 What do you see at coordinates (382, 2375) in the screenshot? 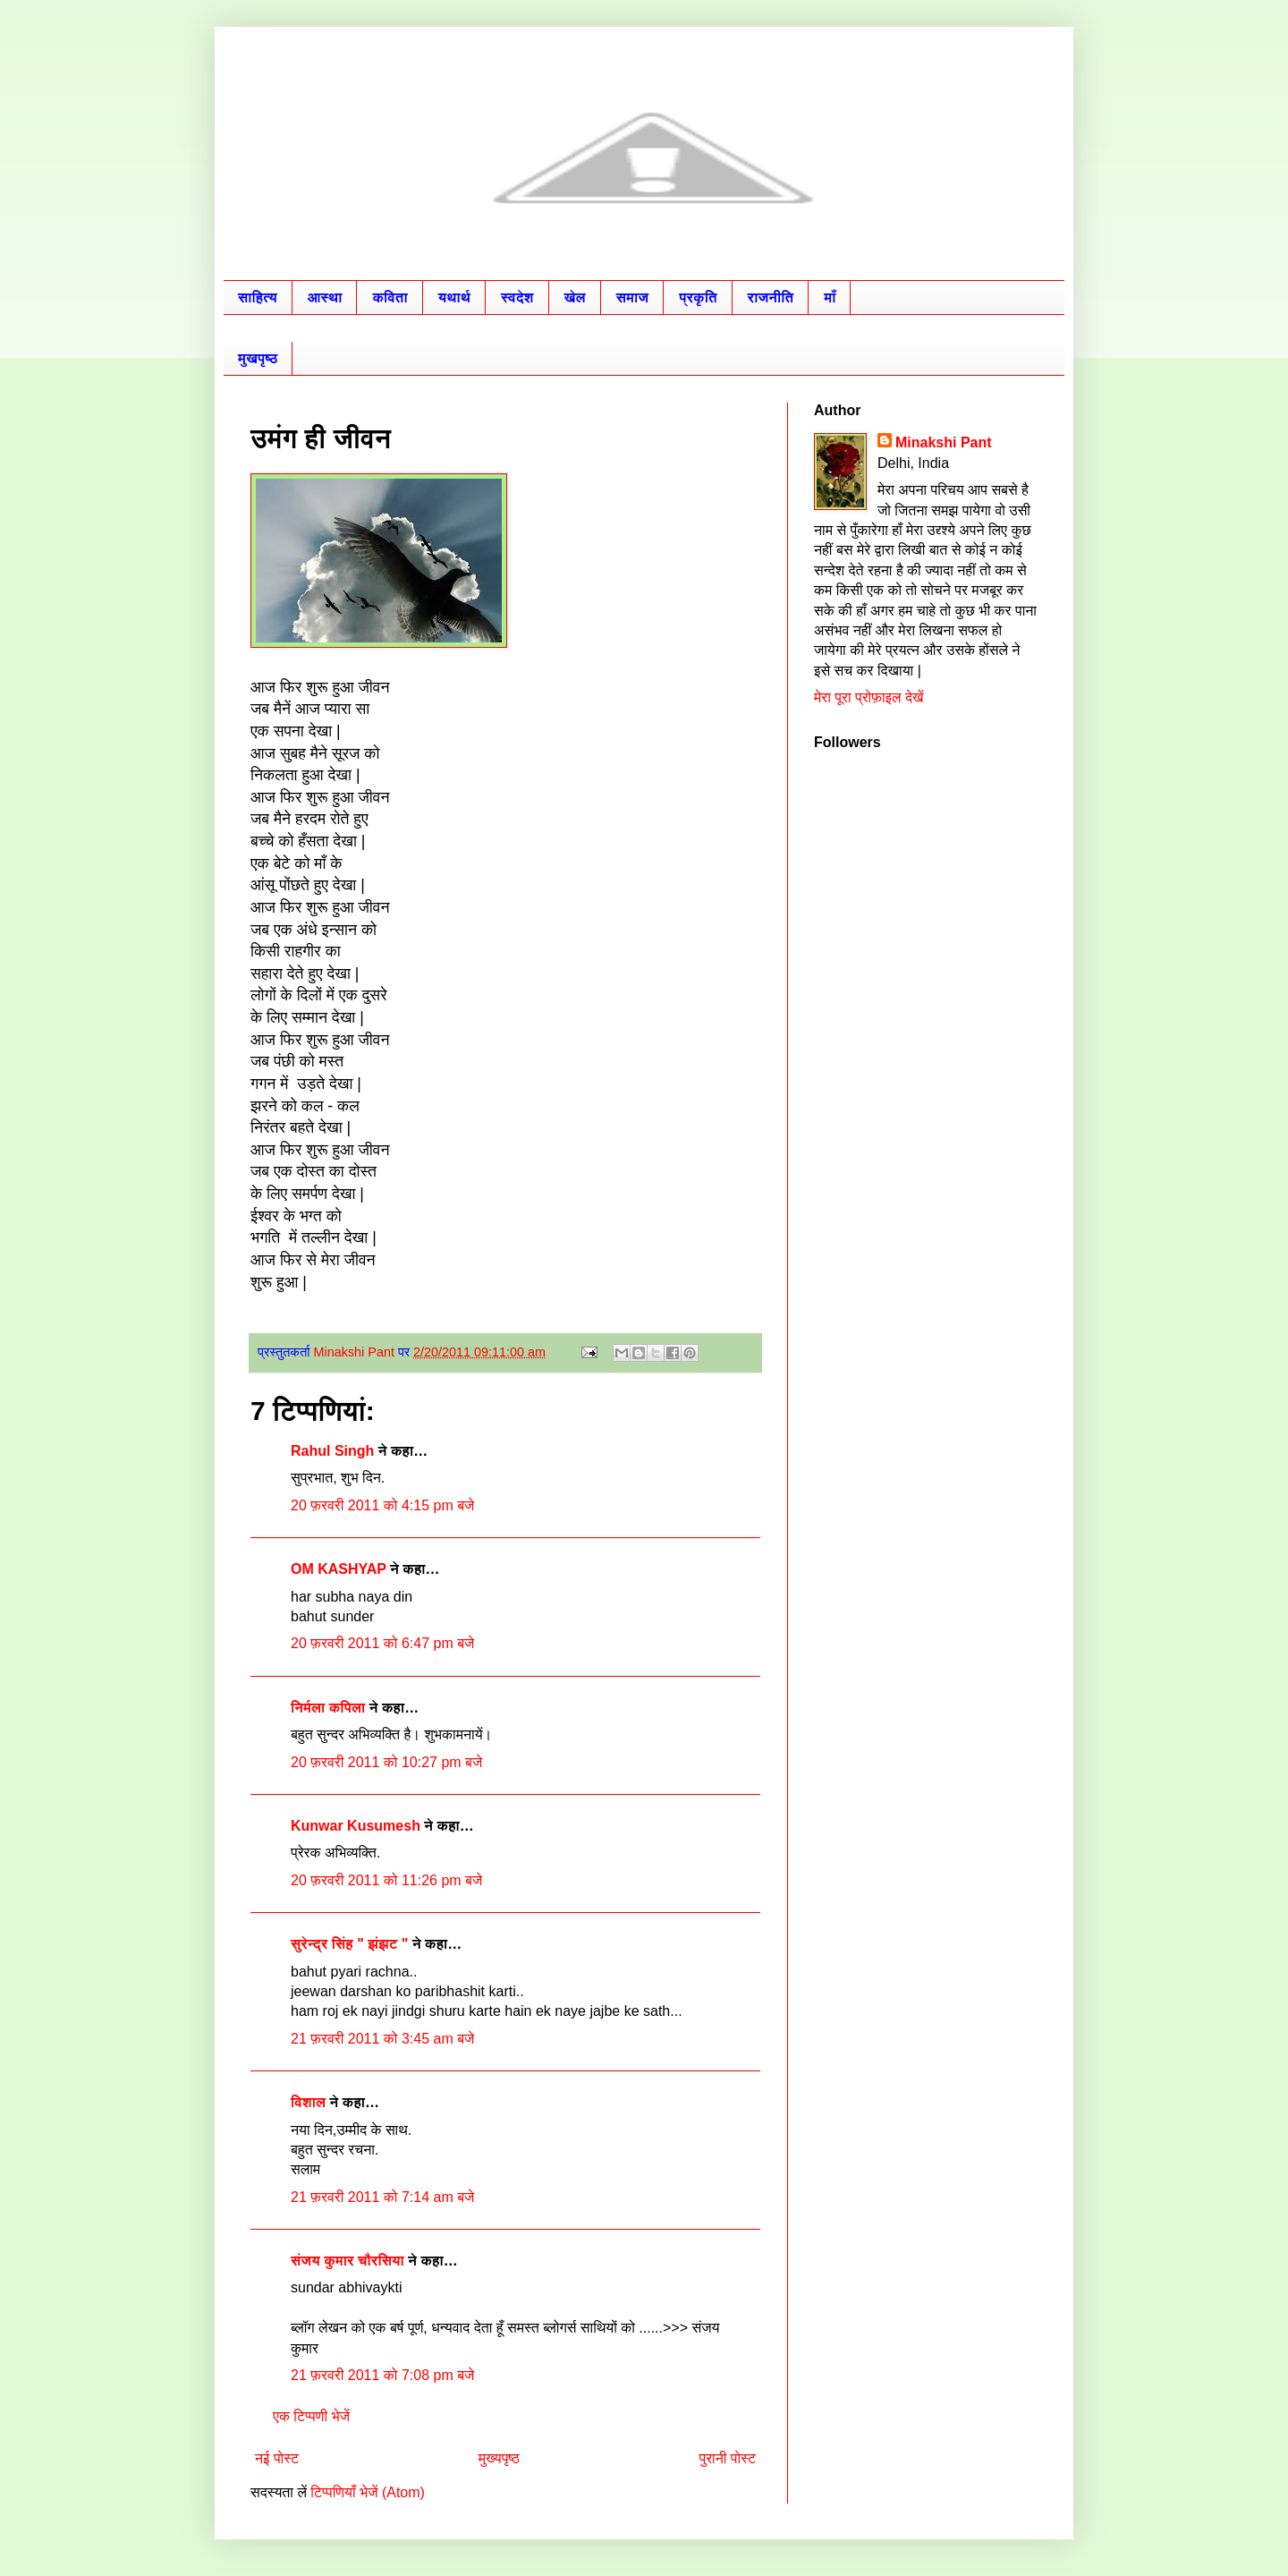
I see `21 फ़रवरी 2011 को 7:08 pm बजे` at bounding box center [382, 2375].